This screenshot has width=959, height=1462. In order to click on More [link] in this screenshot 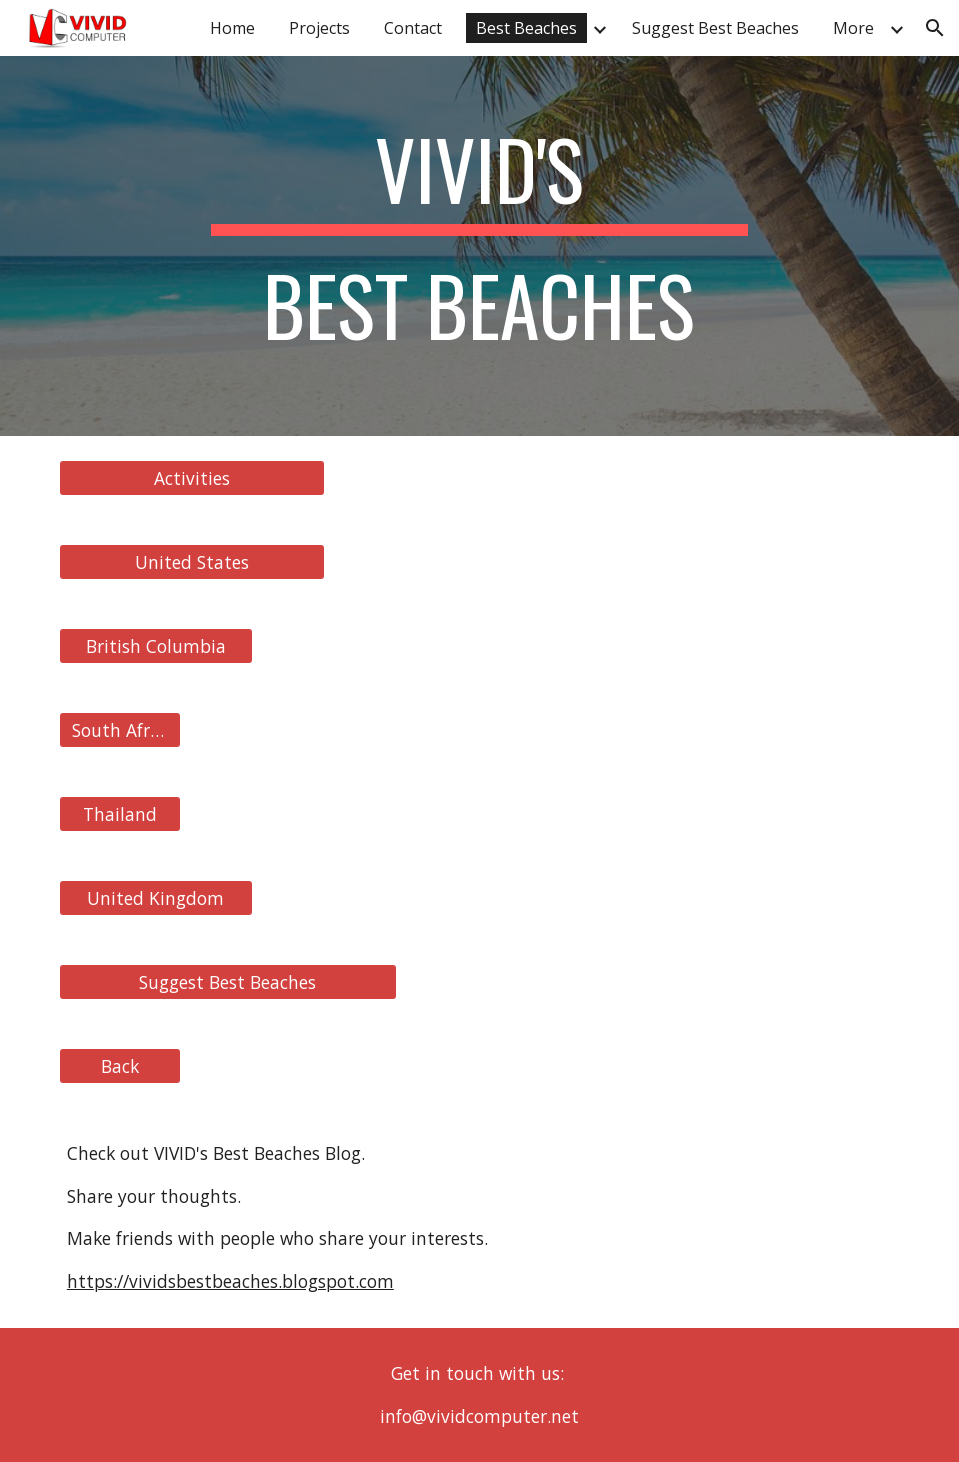, I will do `click(853, 28)`.